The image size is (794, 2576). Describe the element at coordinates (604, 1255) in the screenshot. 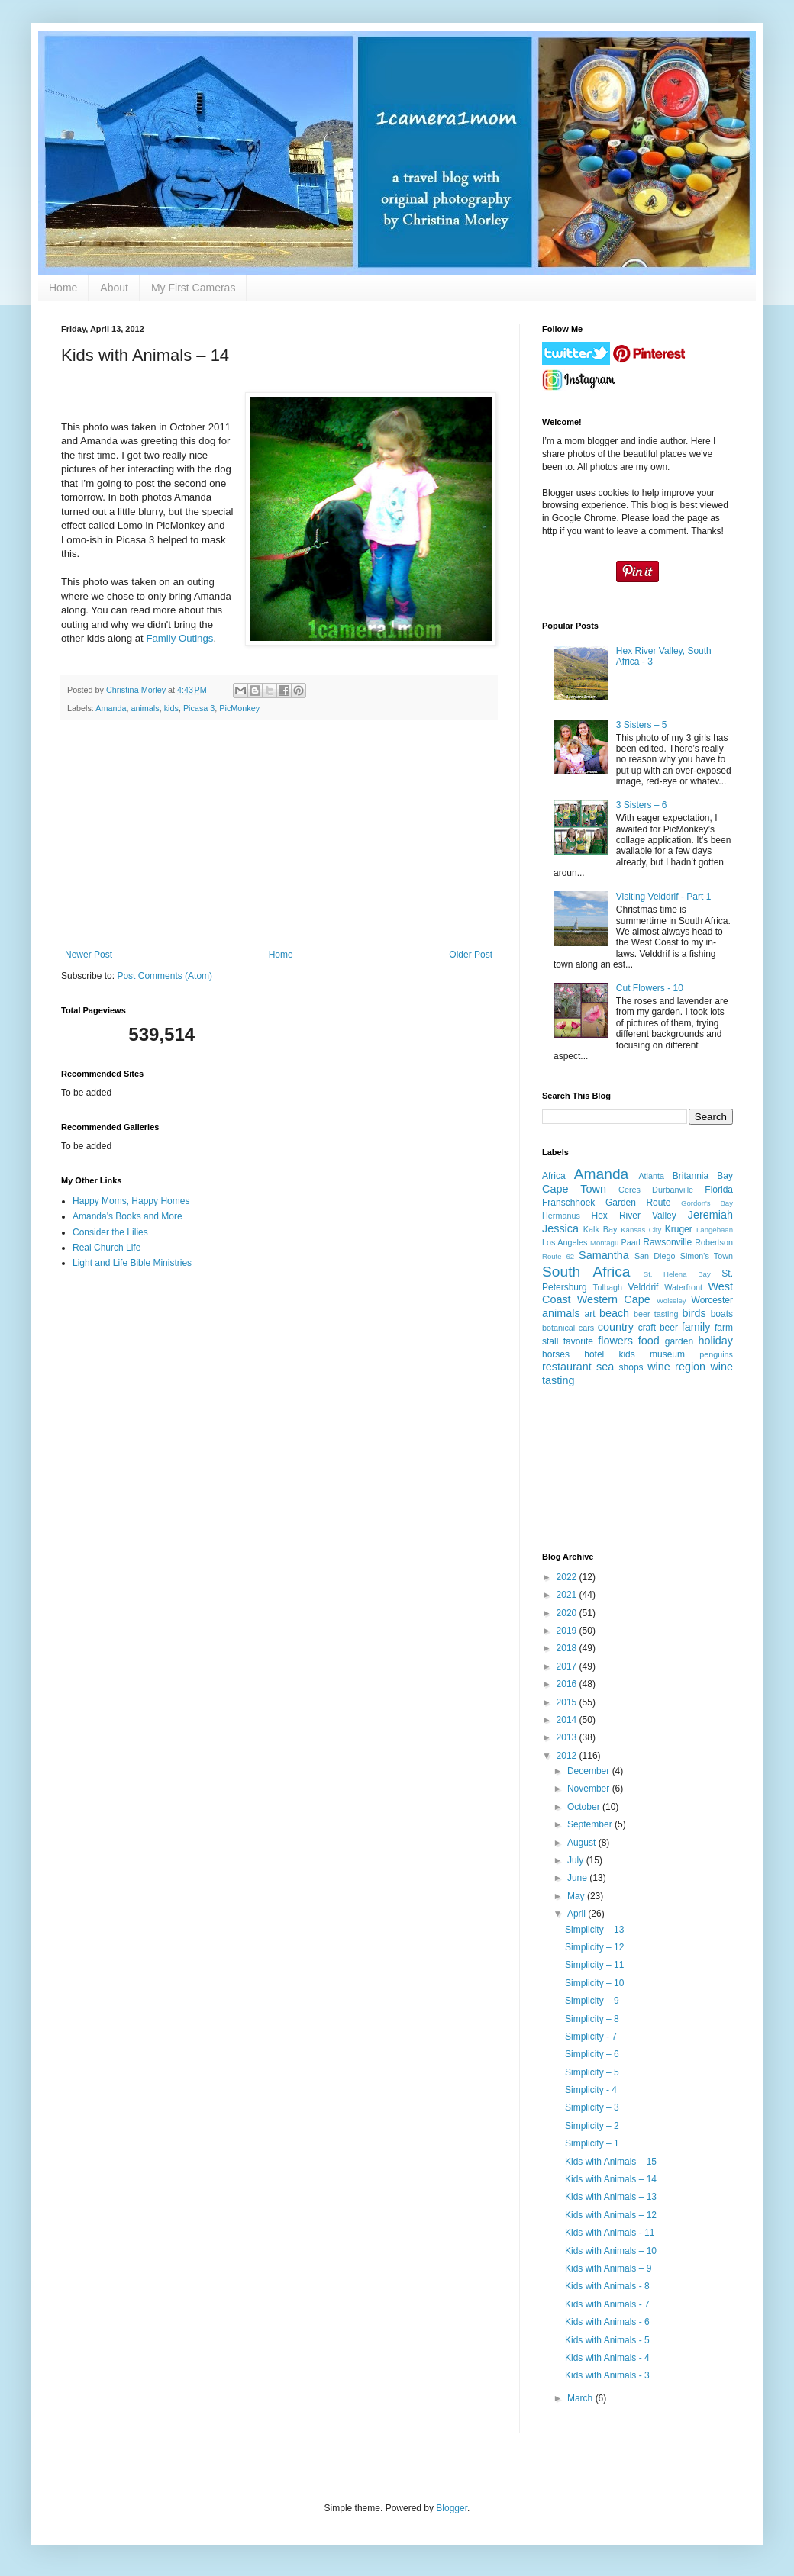

I see `Samantha` at that location.